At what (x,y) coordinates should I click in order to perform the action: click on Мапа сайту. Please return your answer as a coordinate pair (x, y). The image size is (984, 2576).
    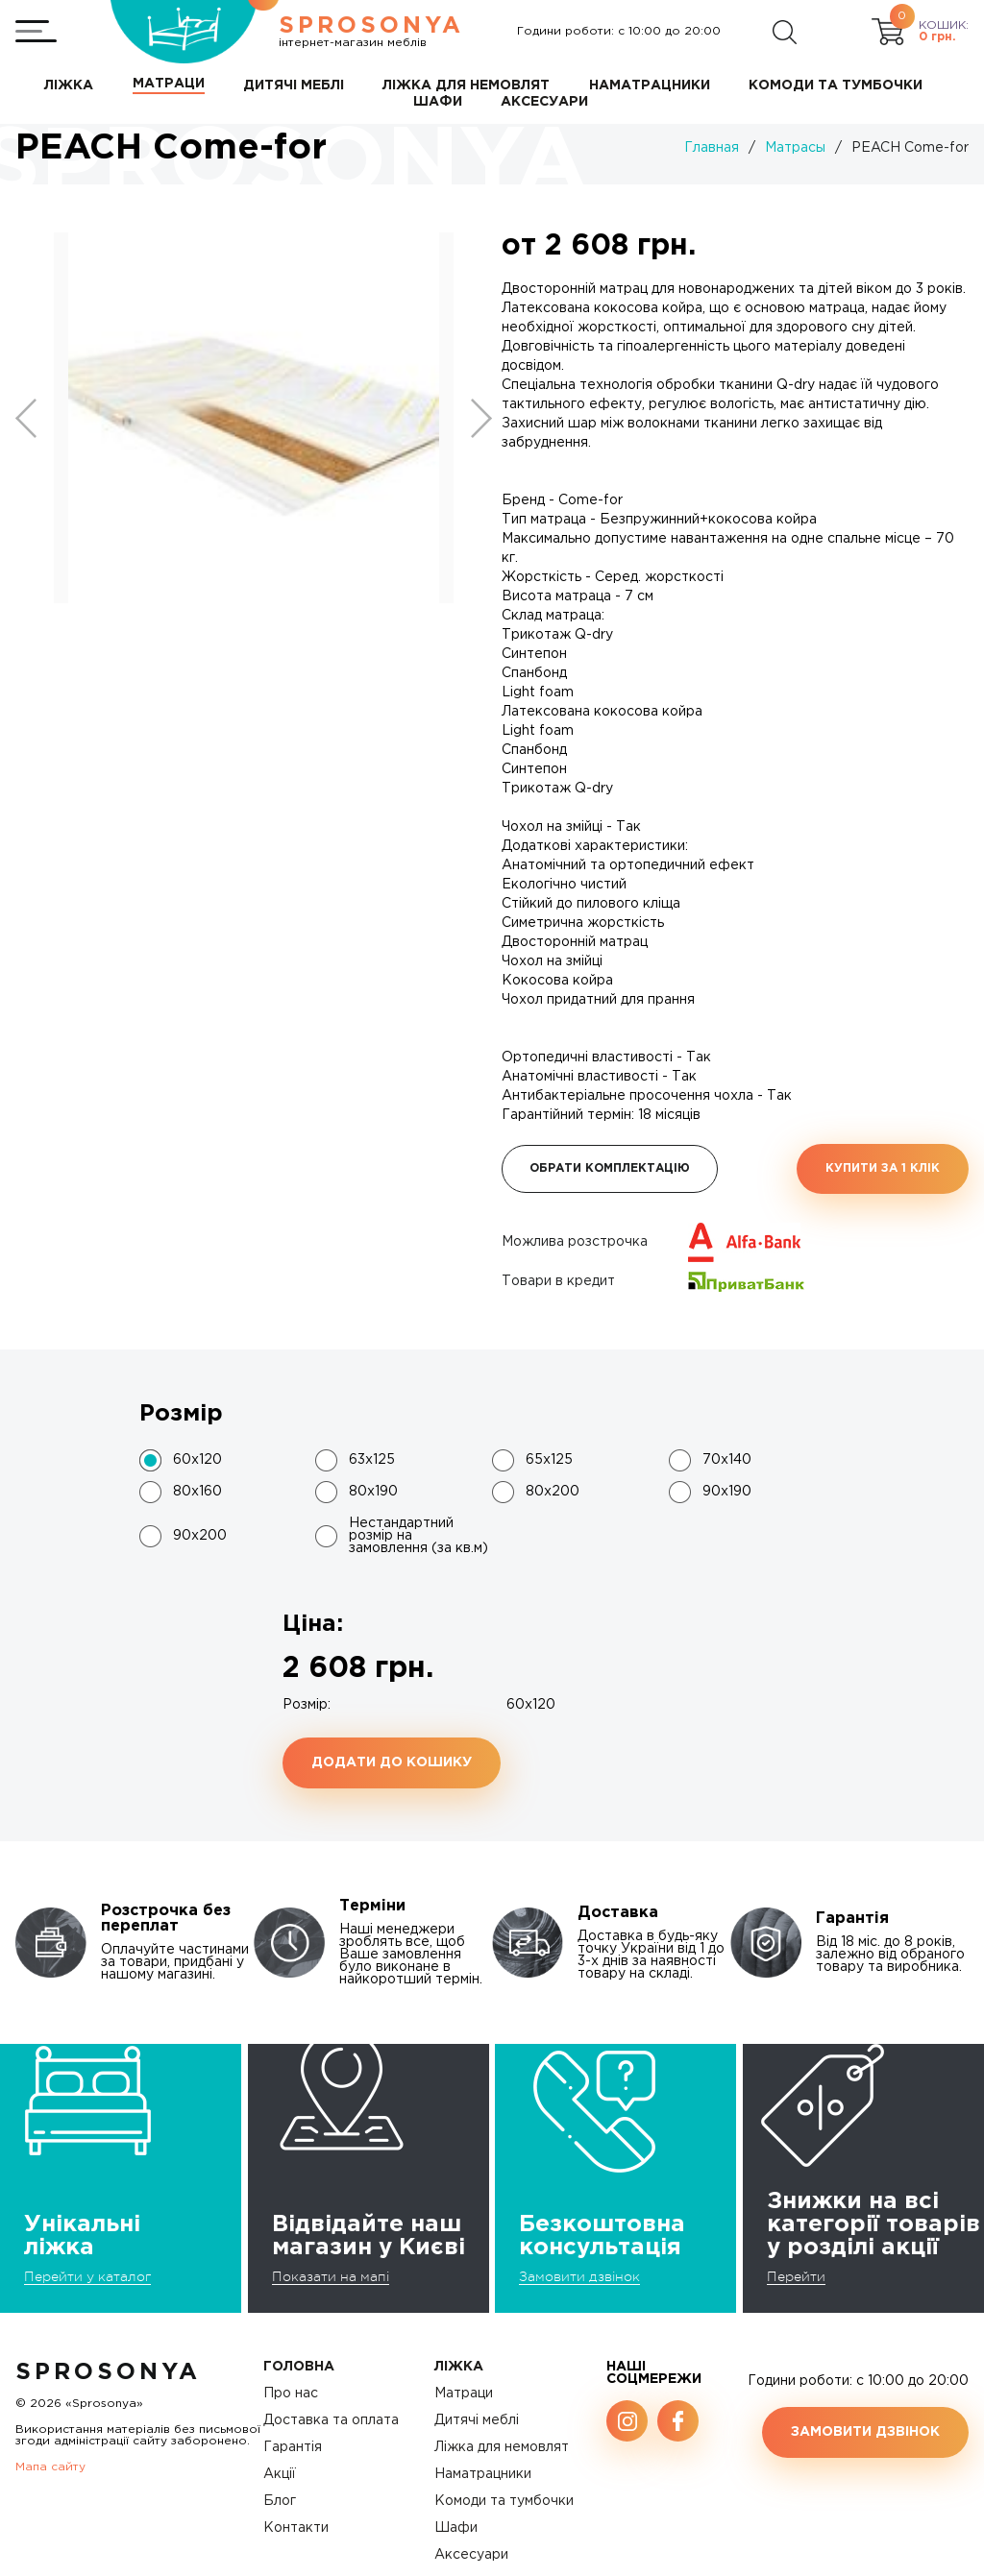
    Looking at the image, I should click on (50, 2467).